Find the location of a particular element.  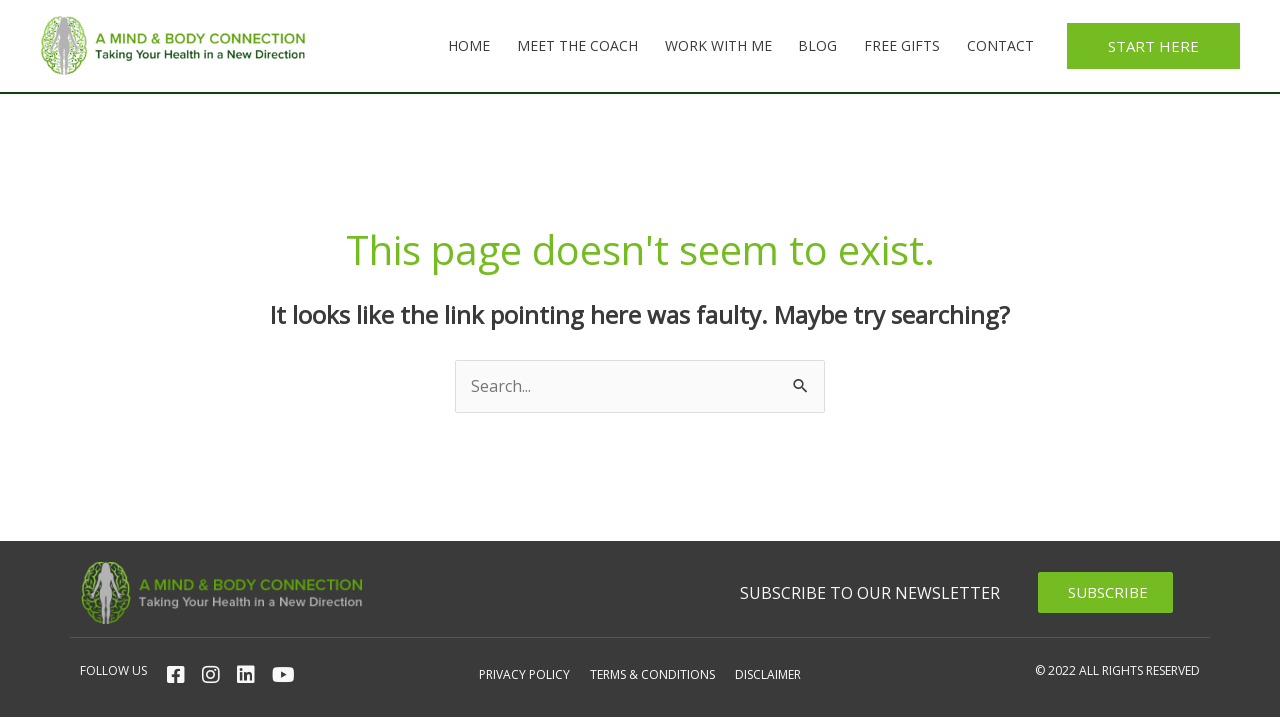

Terms & Conditions is located at coordinates (652, 675).